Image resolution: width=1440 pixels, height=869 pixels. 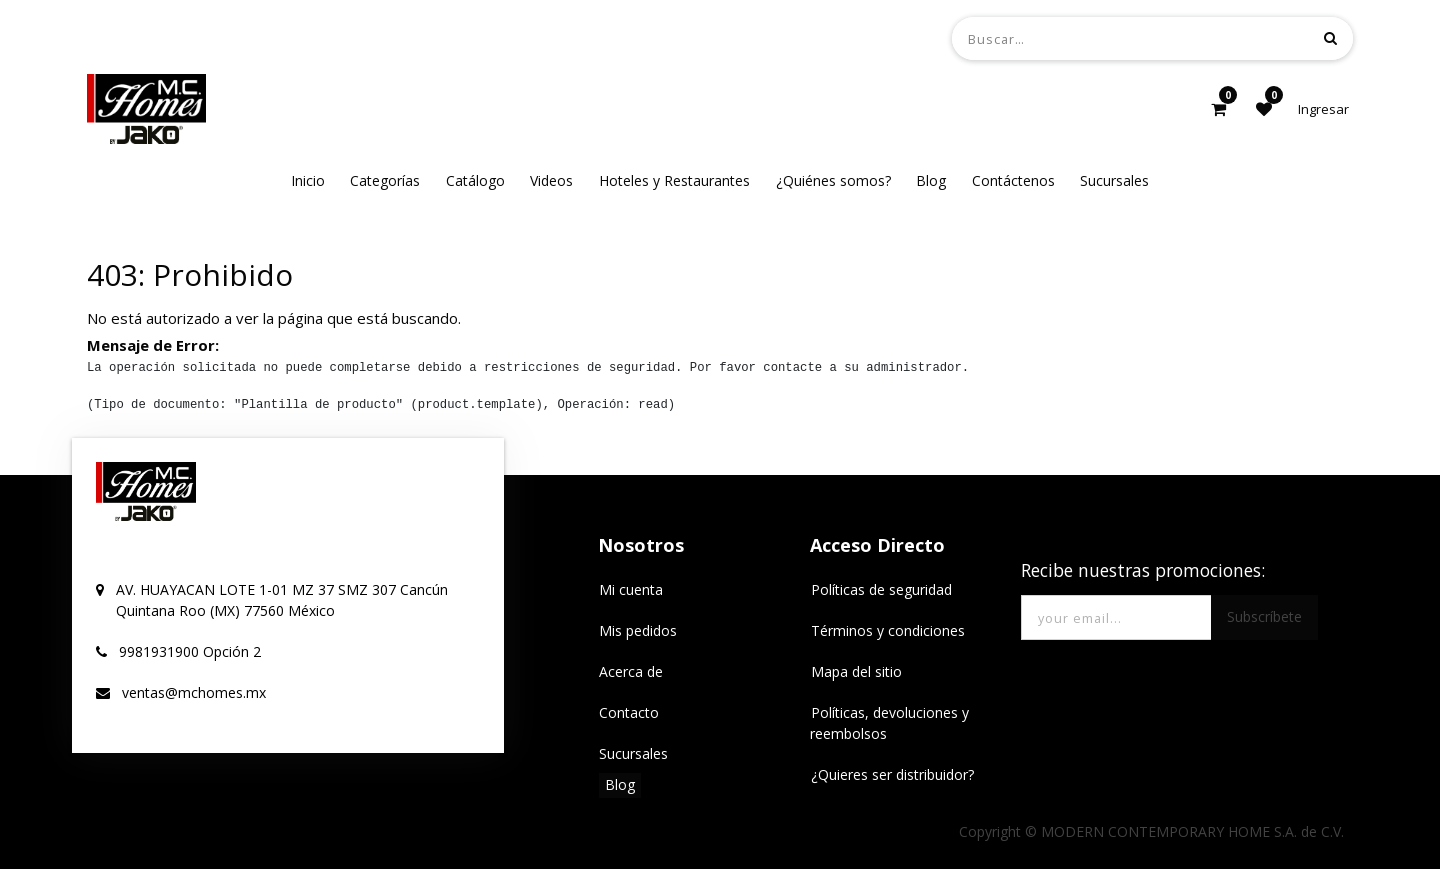 What do you see at coordinates (1264, 616) in the screenshot?
I see `Subscríbete [button]` at bounding box center [1264, 616].